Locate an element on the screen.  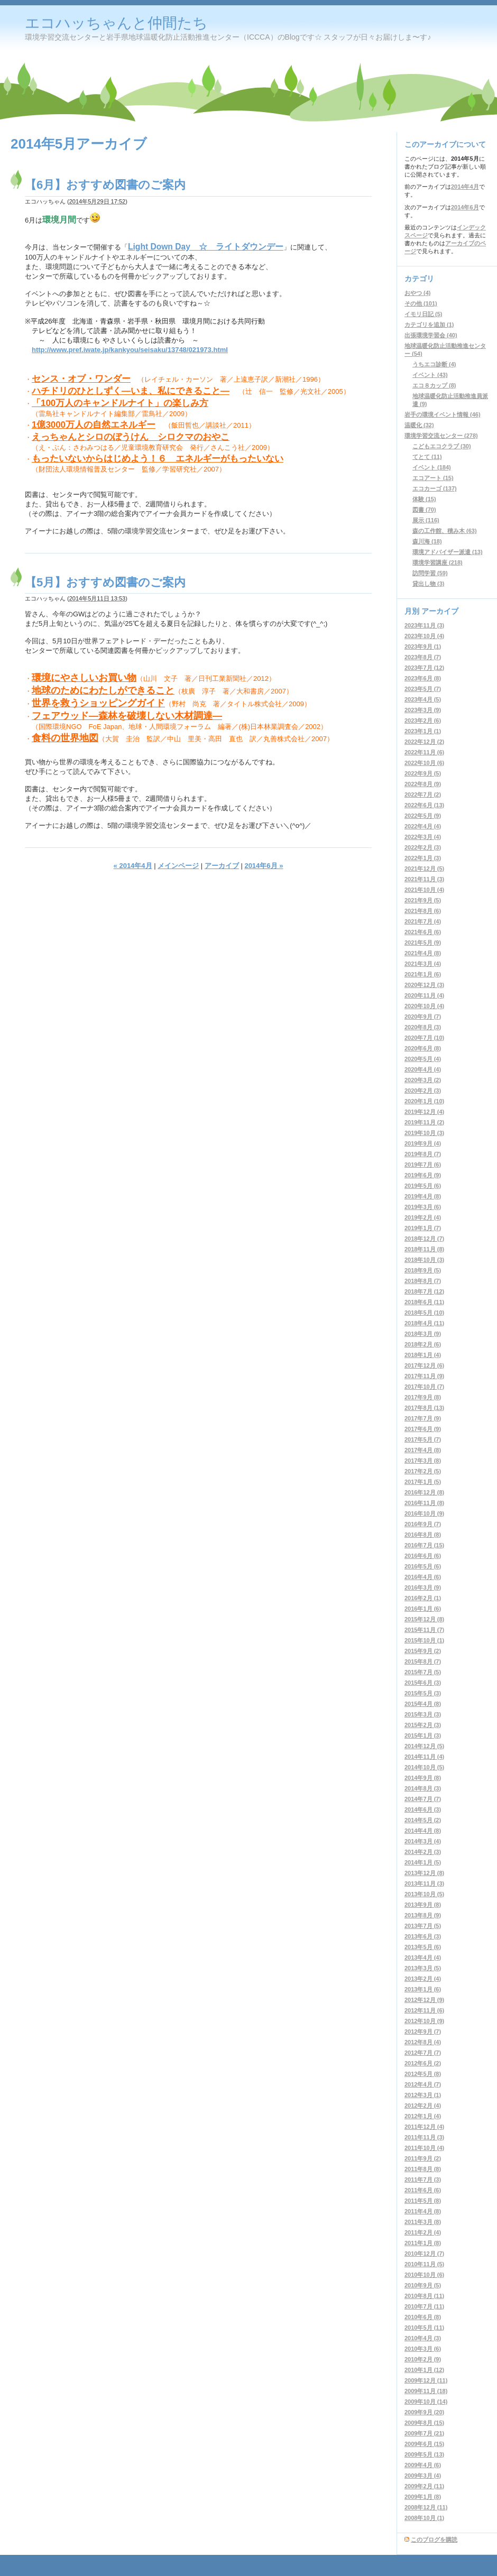
2021年3月 (4) is located at coordinates (422, 964).